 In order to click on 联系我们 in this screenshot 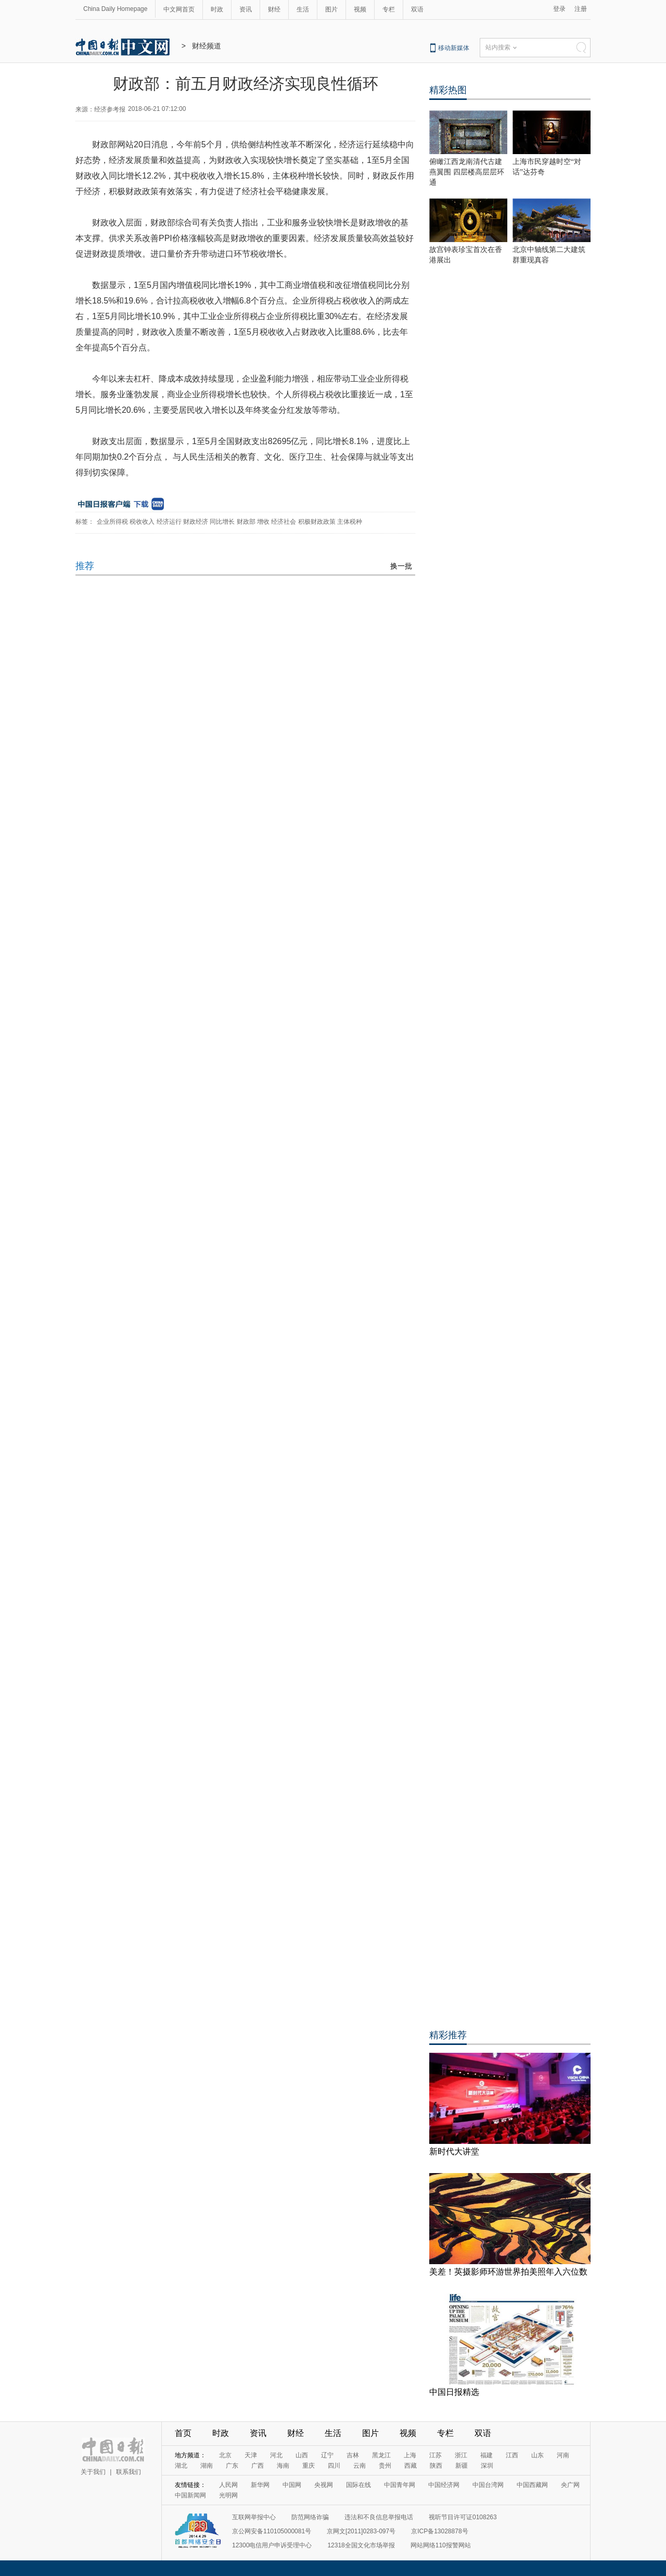, I will do `click(128, 2472)`.